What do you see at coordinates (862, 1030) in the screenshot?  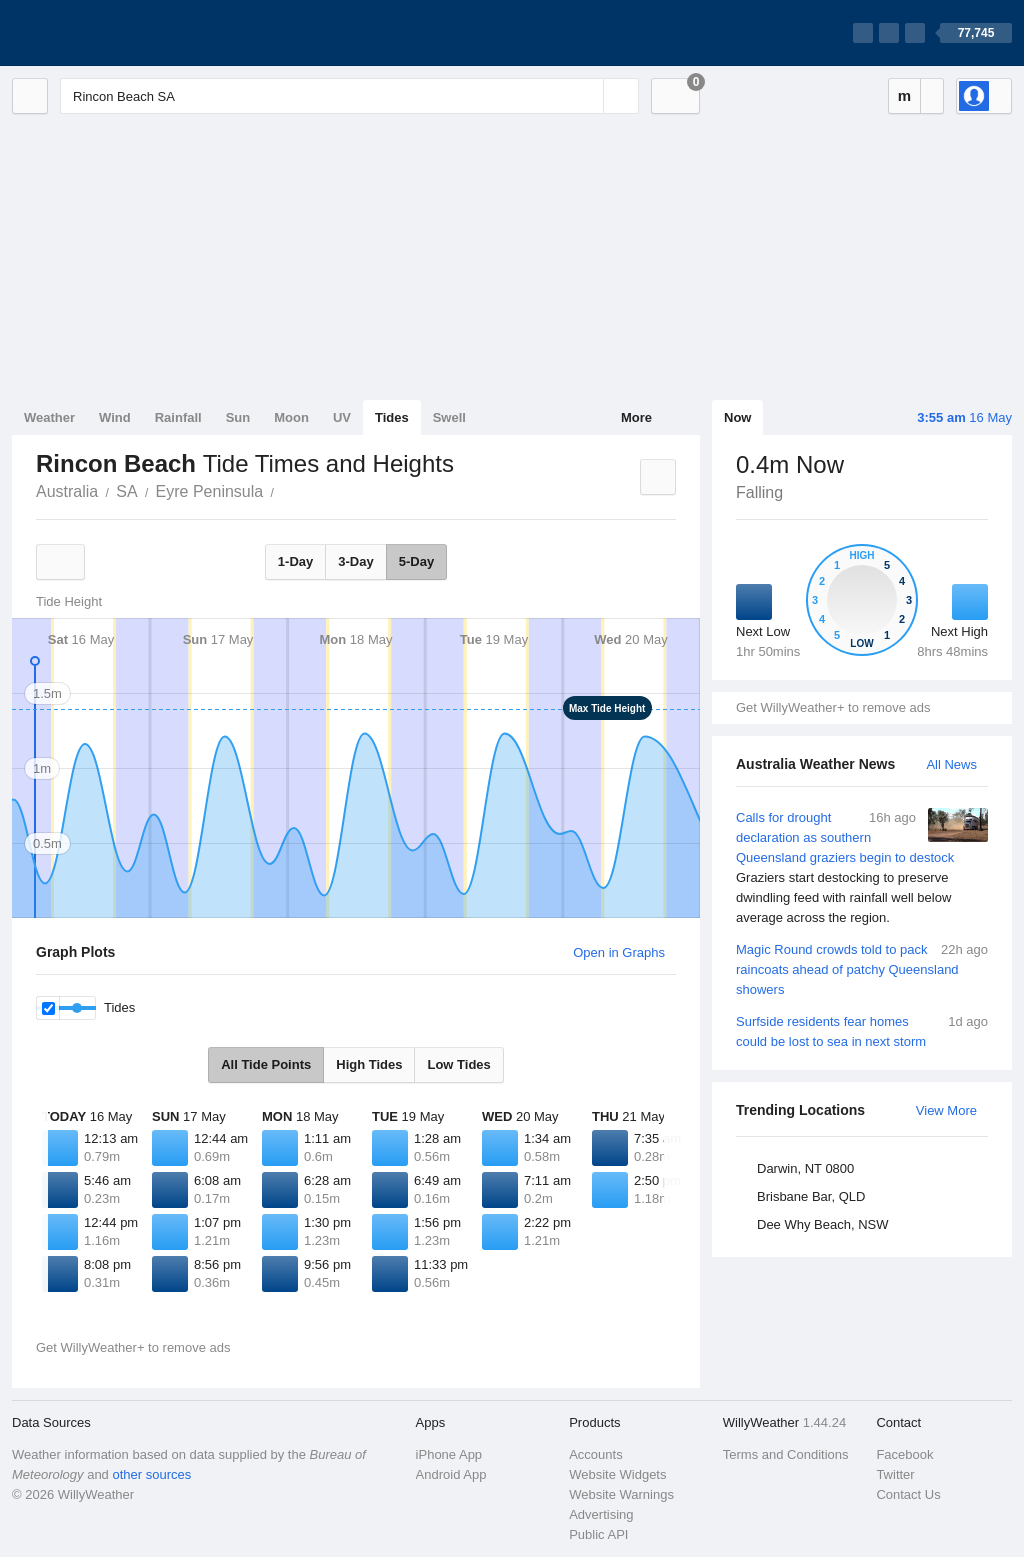 I see `Surfside residents fear homes could be lost to sea in next storm` at bounding box center [862, 1030].